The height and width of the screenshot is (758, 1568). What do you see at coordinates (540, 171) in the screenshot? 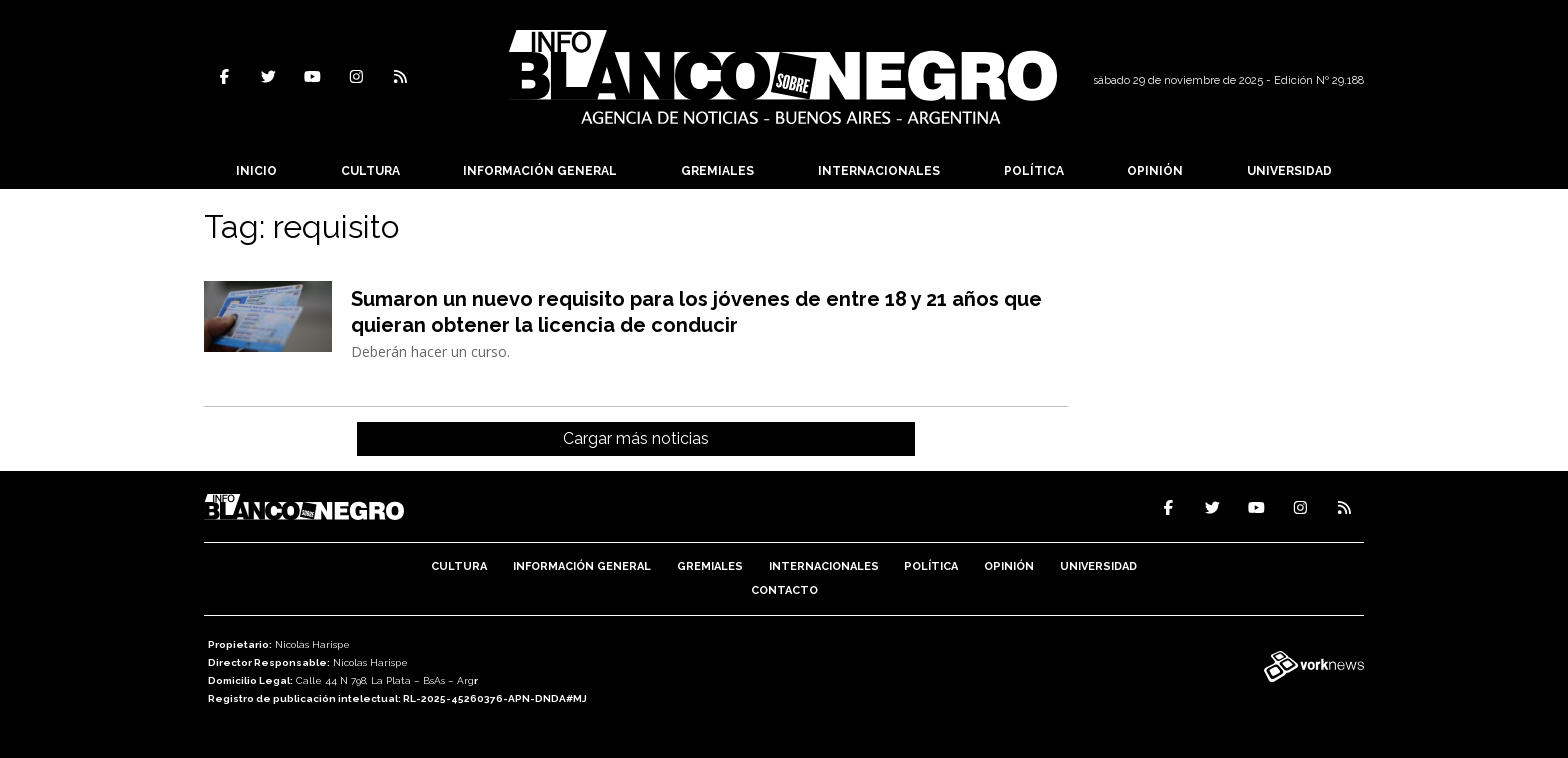
I see `Información General` at bounding box center [540, 171].